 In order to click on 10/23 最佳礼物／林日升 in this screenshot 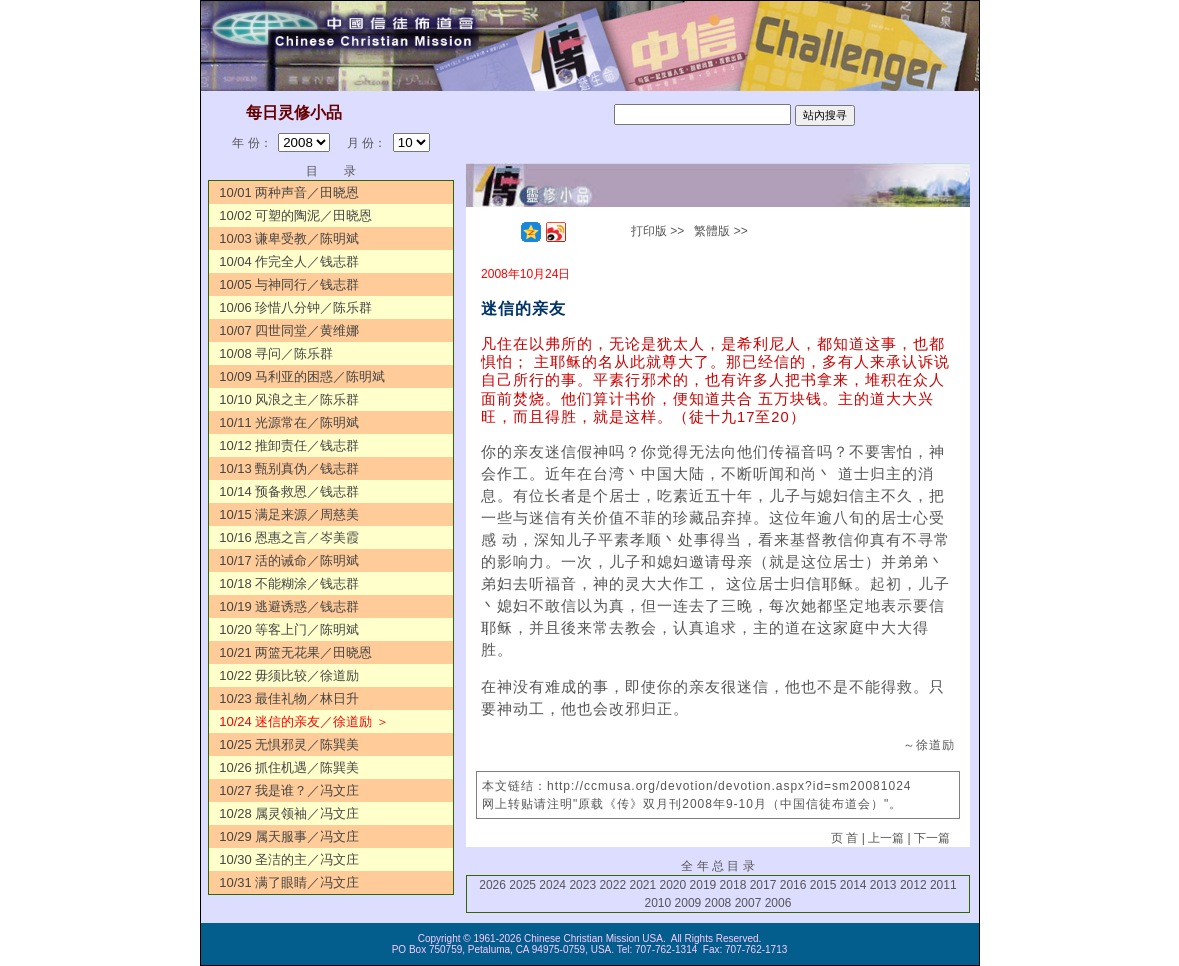, I will do `click(289, 698)`.